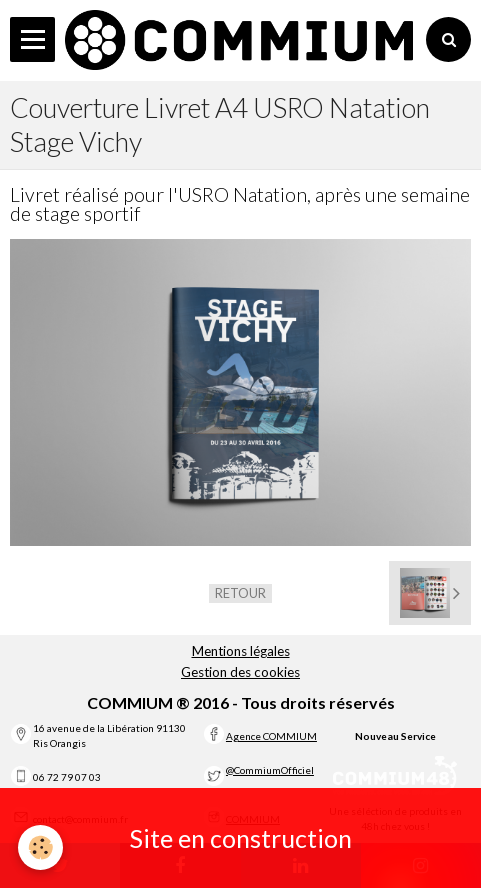  Describe the element at coordinates (270, 770) in the screenshot. I see `@CommiumOfficiel` at that location.